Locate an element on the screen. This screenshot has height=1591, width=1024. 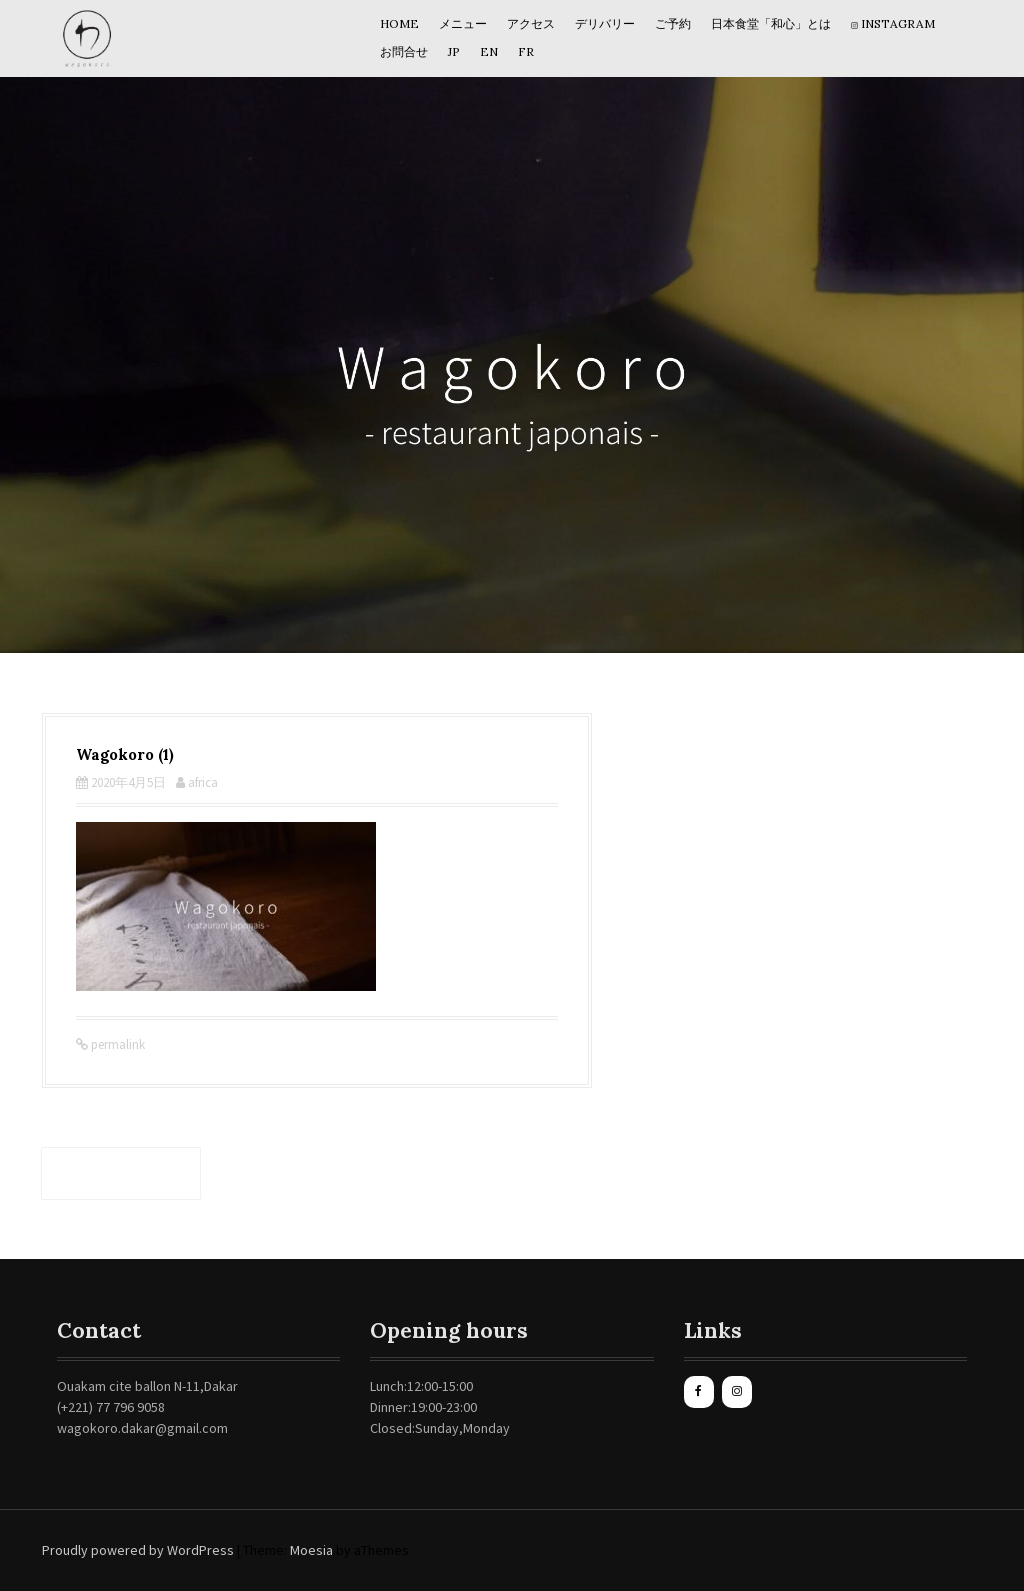
Moesia is located at coordinates (311, 1550).